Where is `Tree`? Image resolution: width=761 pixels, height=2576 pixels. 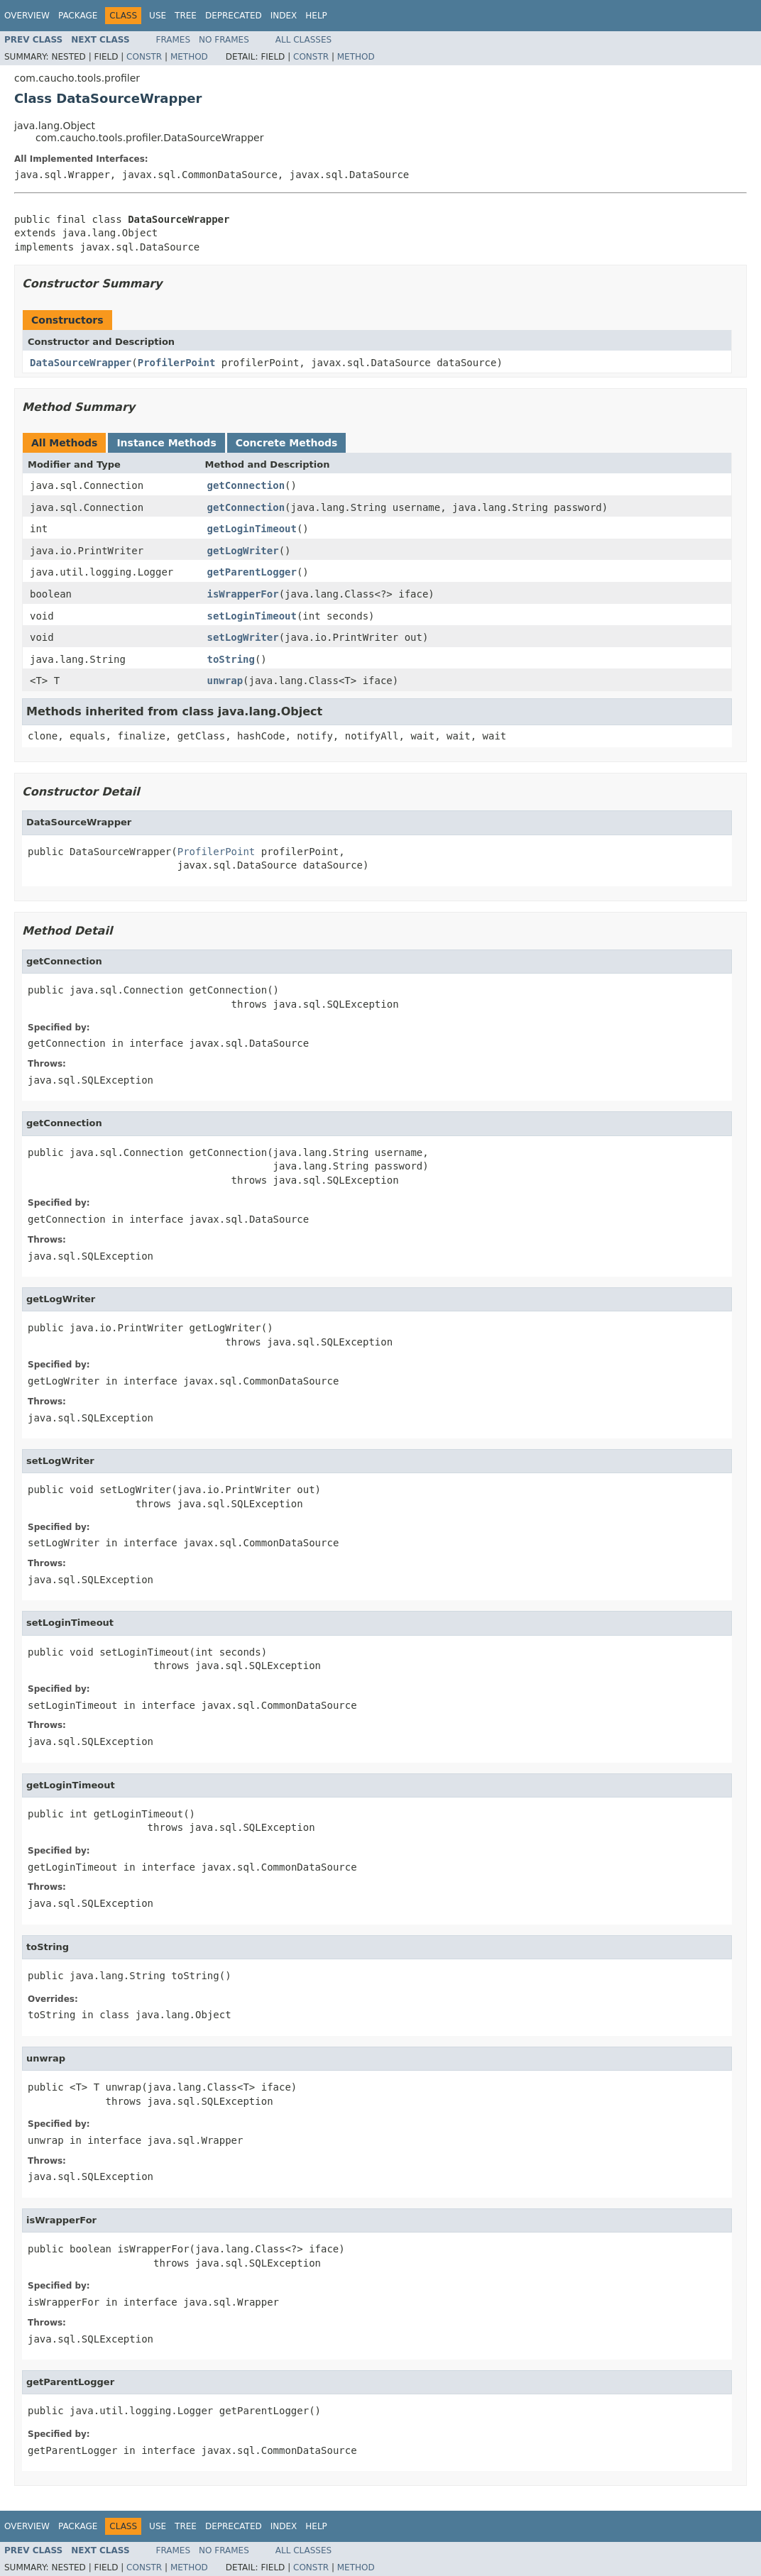 Tree is located at coordinates (186, 16).